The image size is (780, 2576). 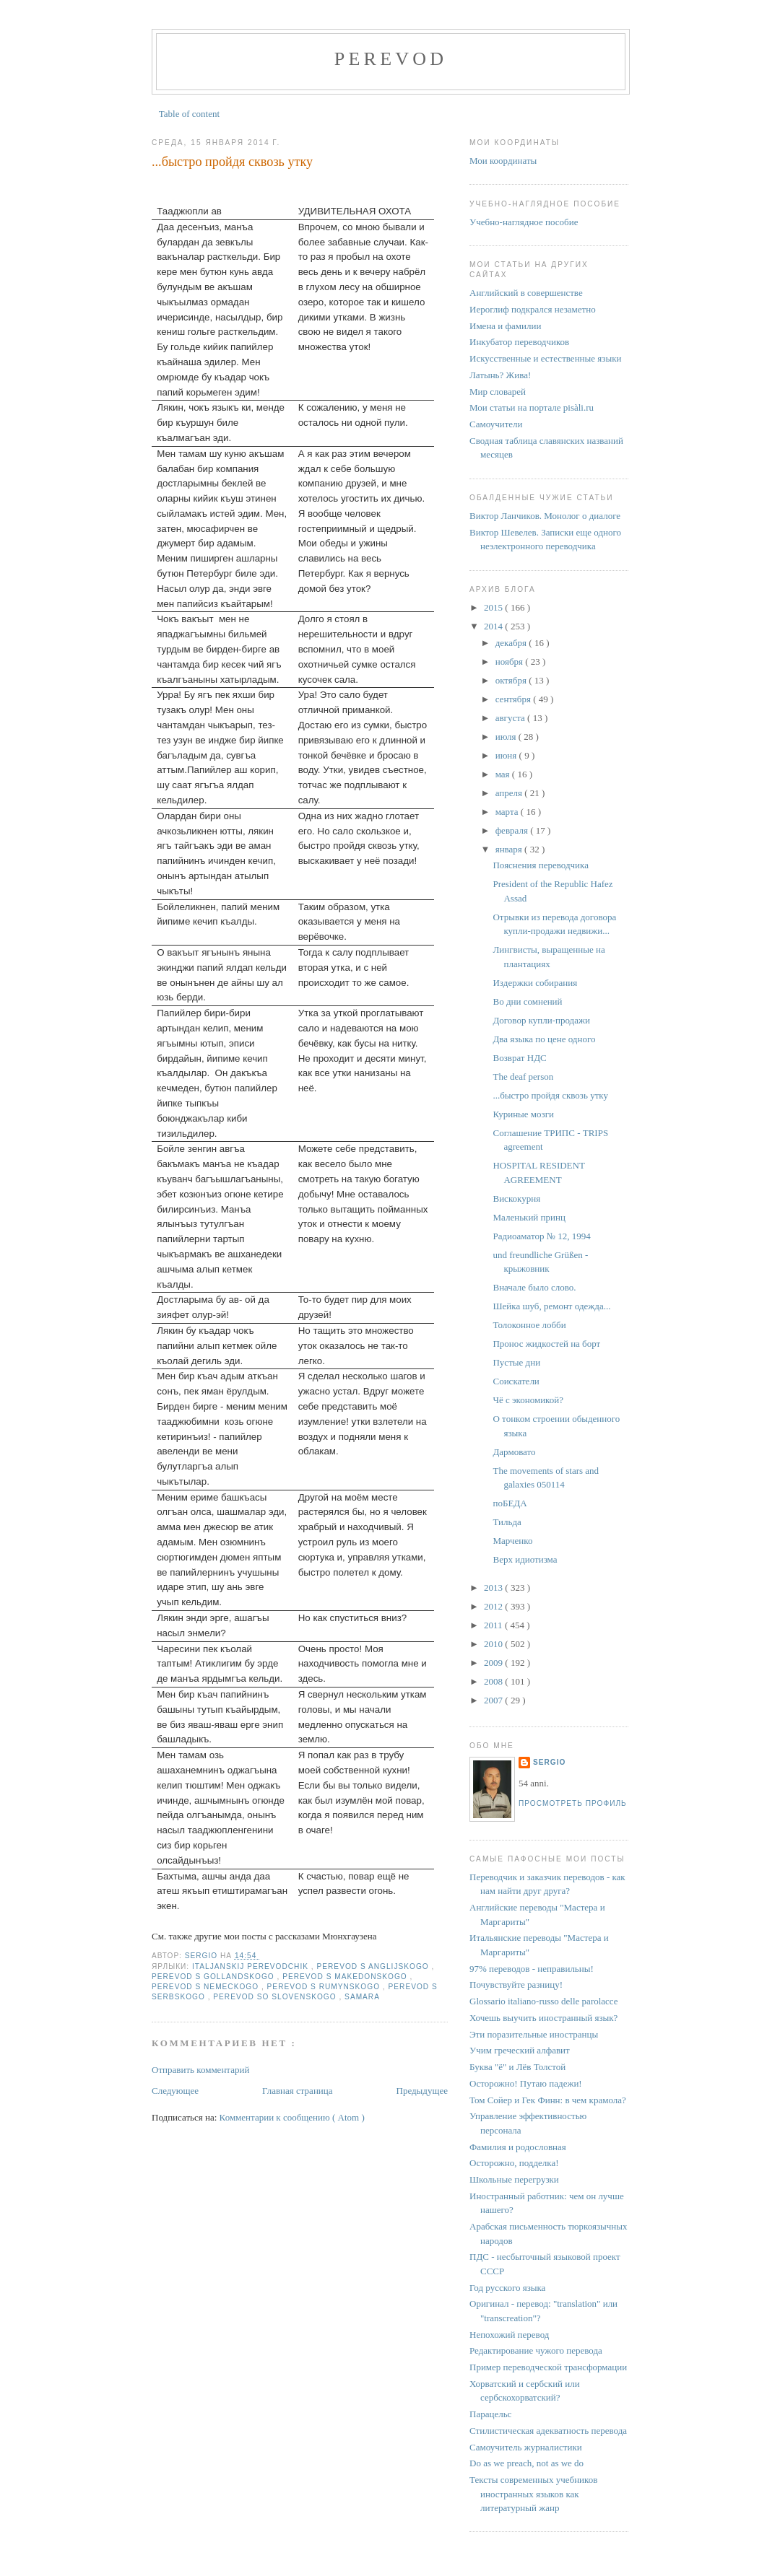 I want to click on Осторожно! Путаю падежи!, so click(x=525, y=2083).